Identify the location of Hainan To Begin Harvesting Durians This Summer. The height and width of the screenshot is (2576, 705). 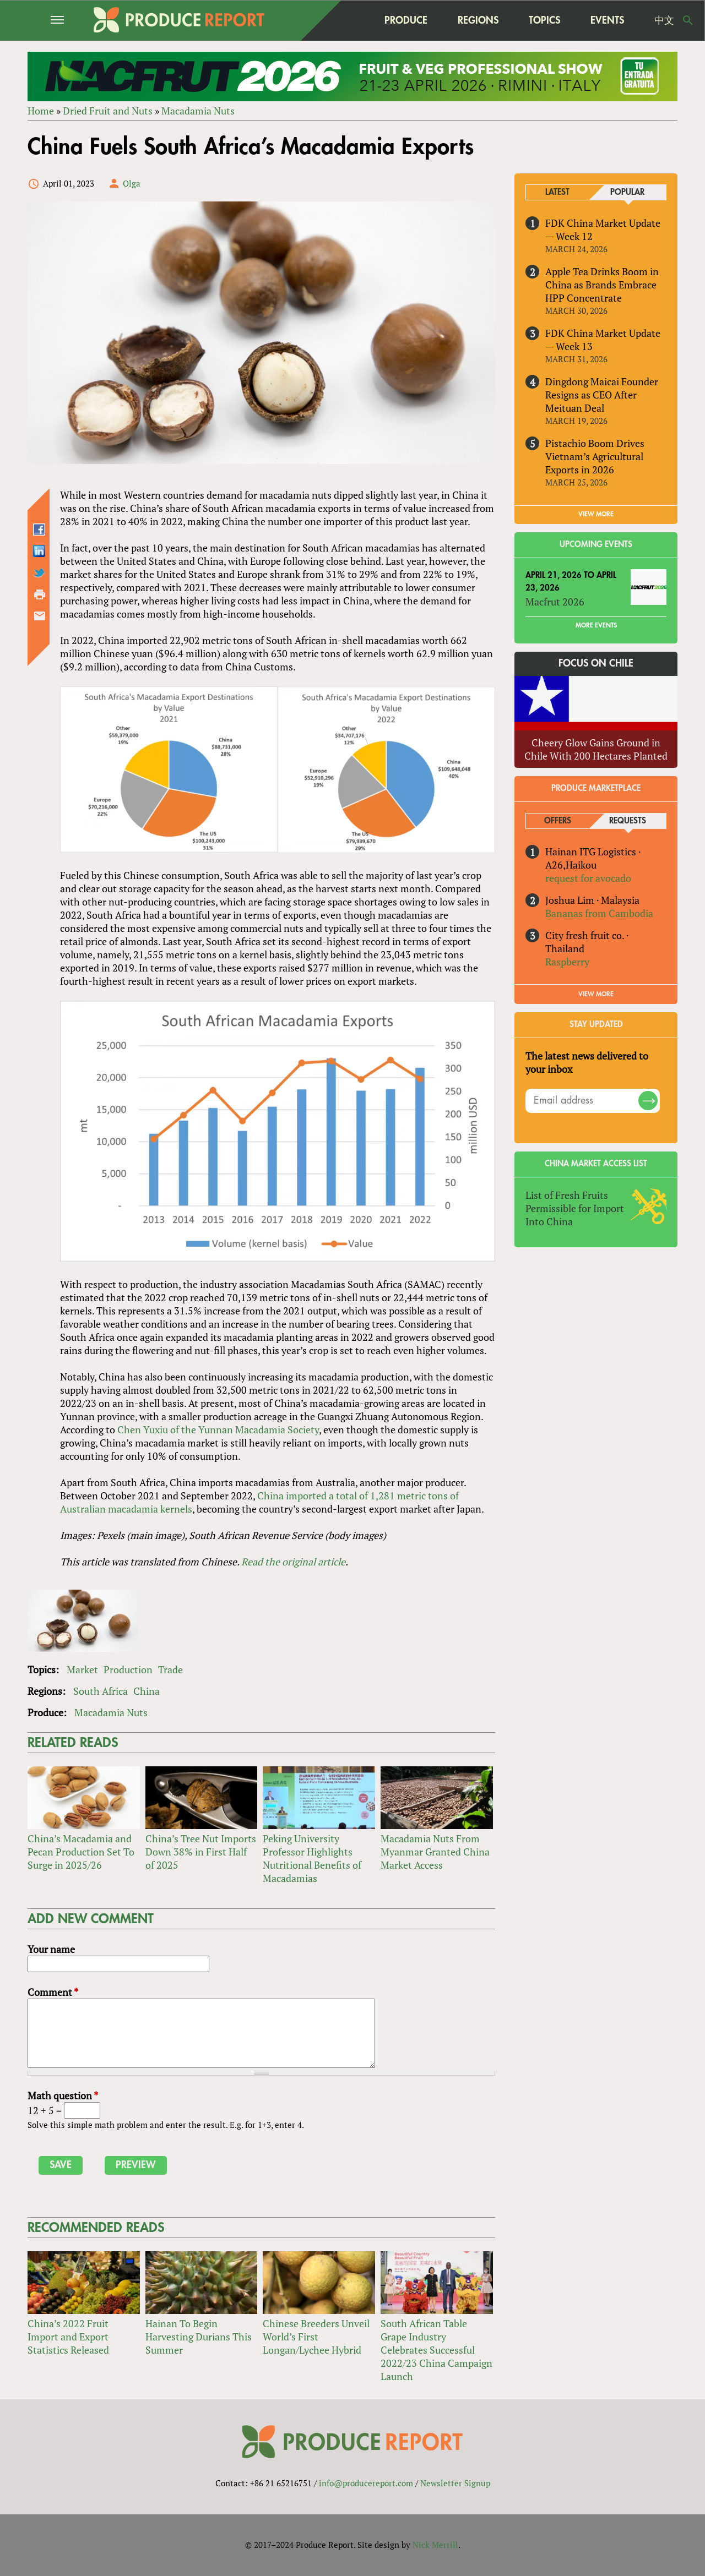
(198, 2336).